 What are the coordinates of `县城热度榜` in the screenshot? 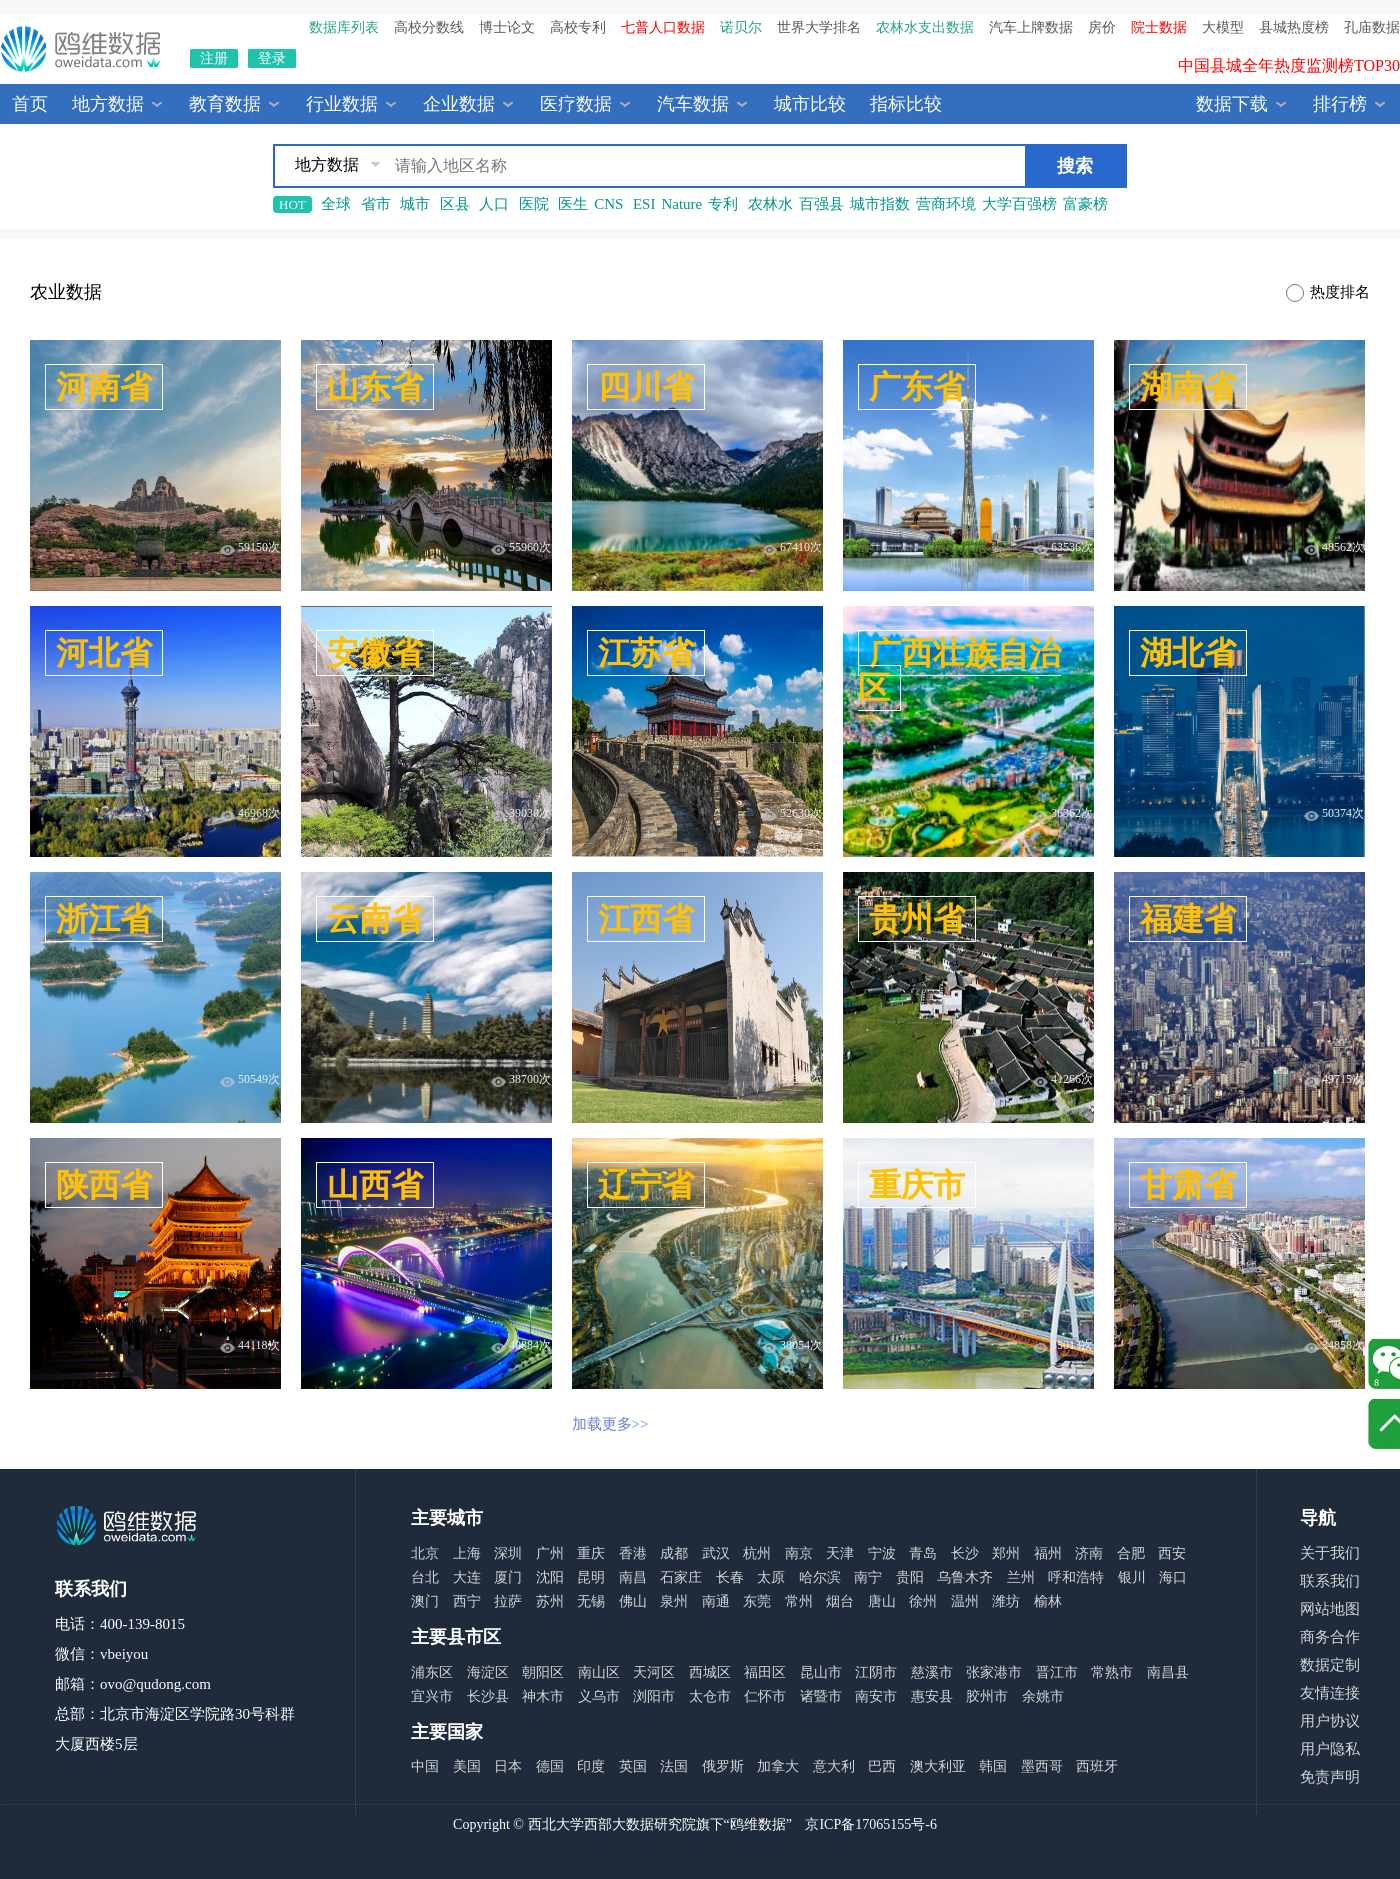 It's located at (1294, 27).